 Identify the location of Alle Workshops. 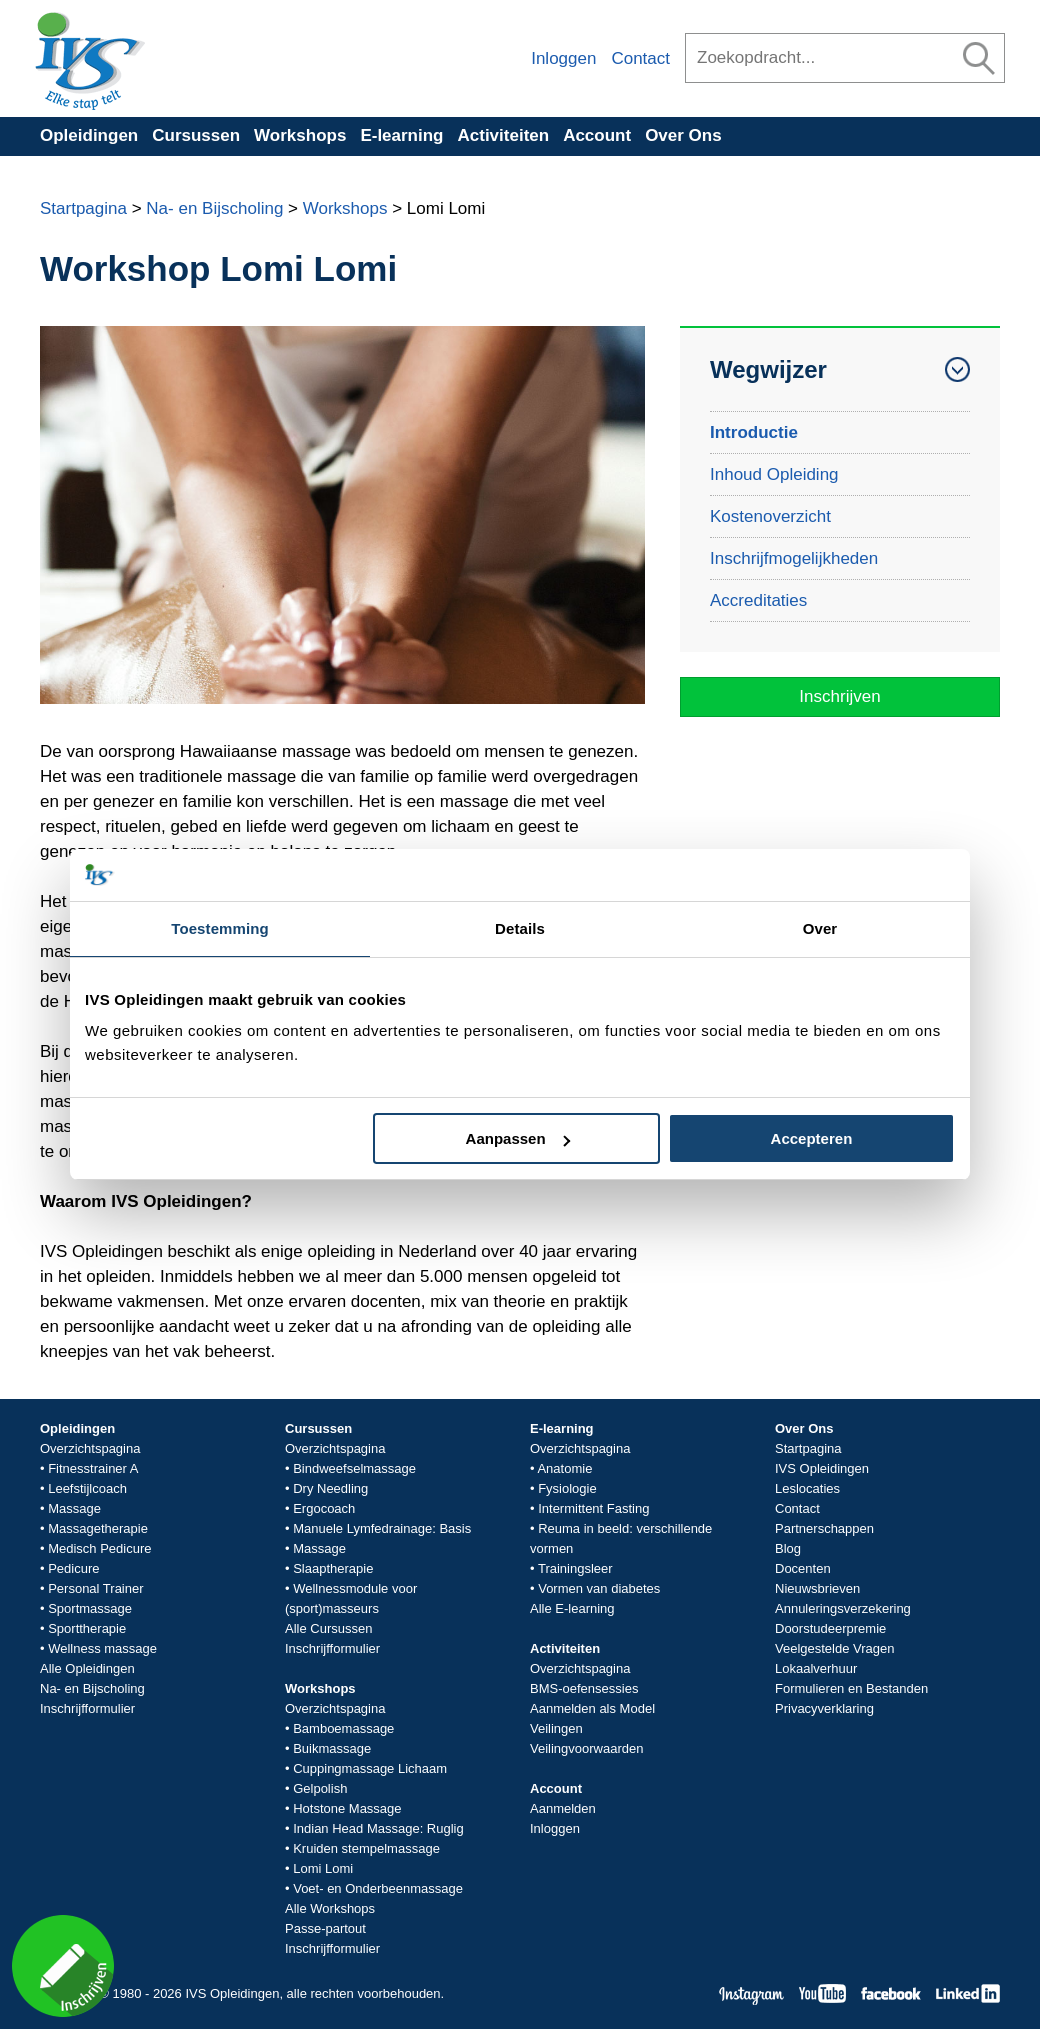
(330, 1908).